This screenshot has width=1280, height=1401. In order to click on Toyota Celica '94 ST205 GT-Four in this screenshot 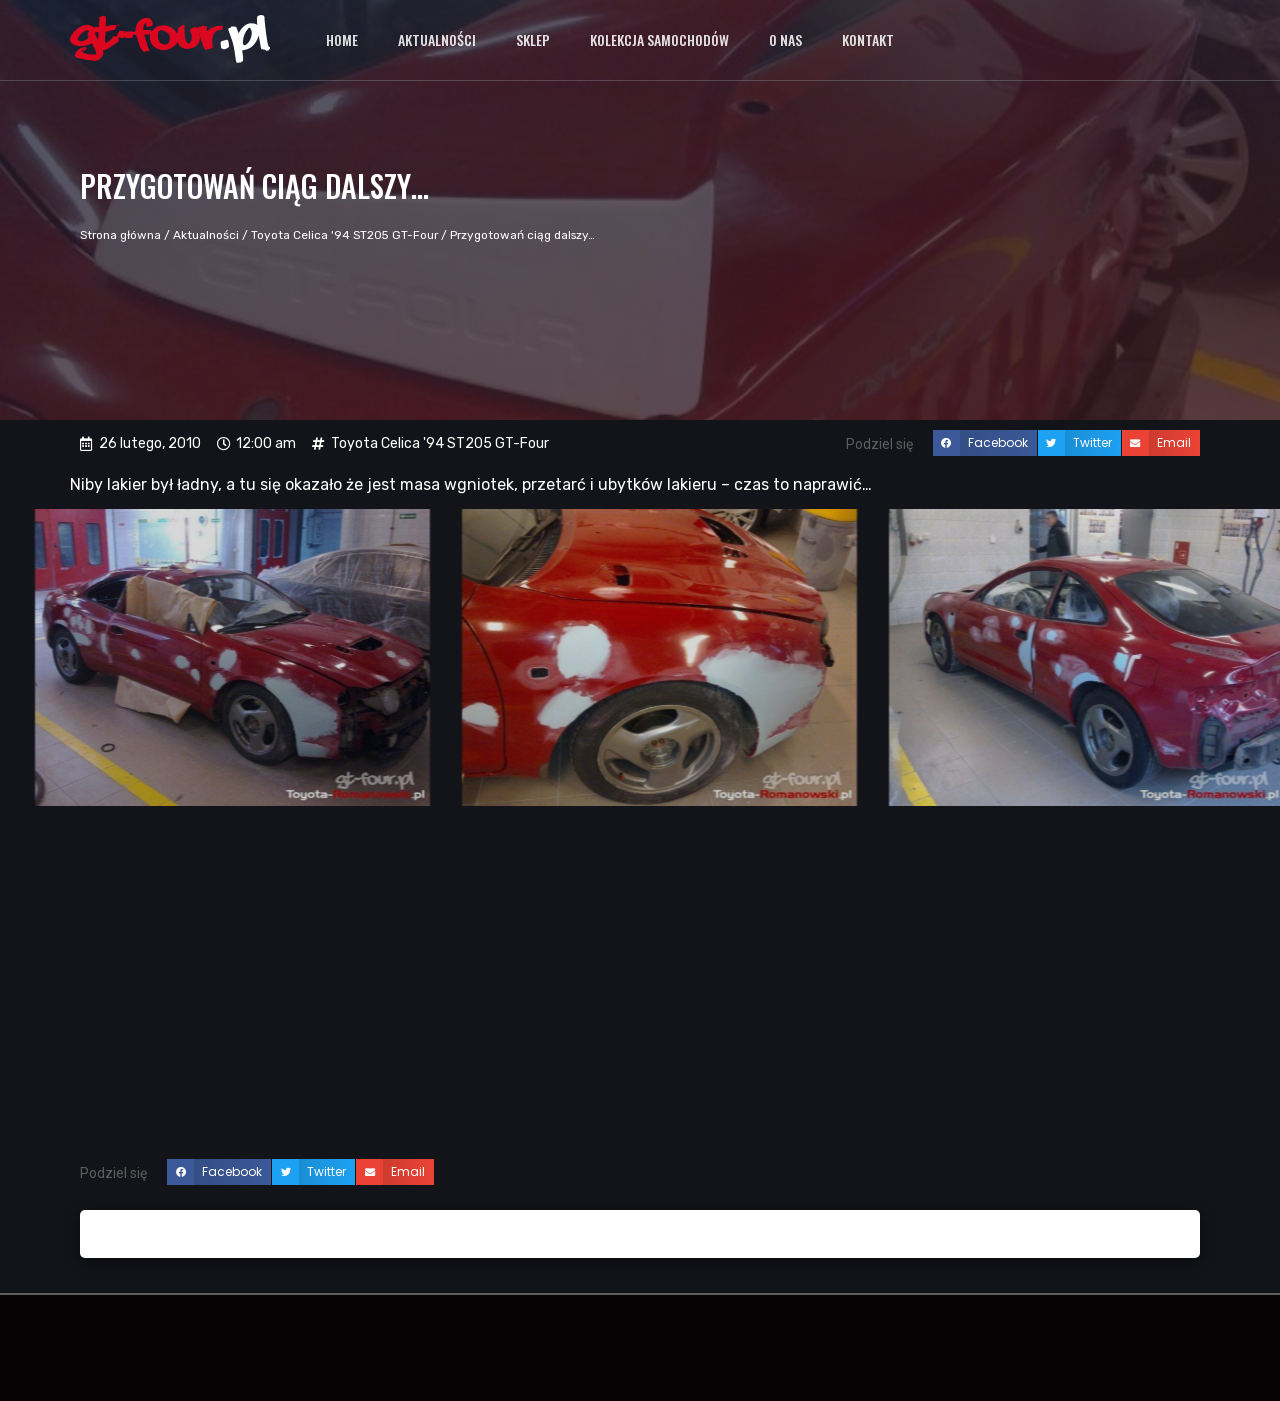, I will do `click(344, 235)`.